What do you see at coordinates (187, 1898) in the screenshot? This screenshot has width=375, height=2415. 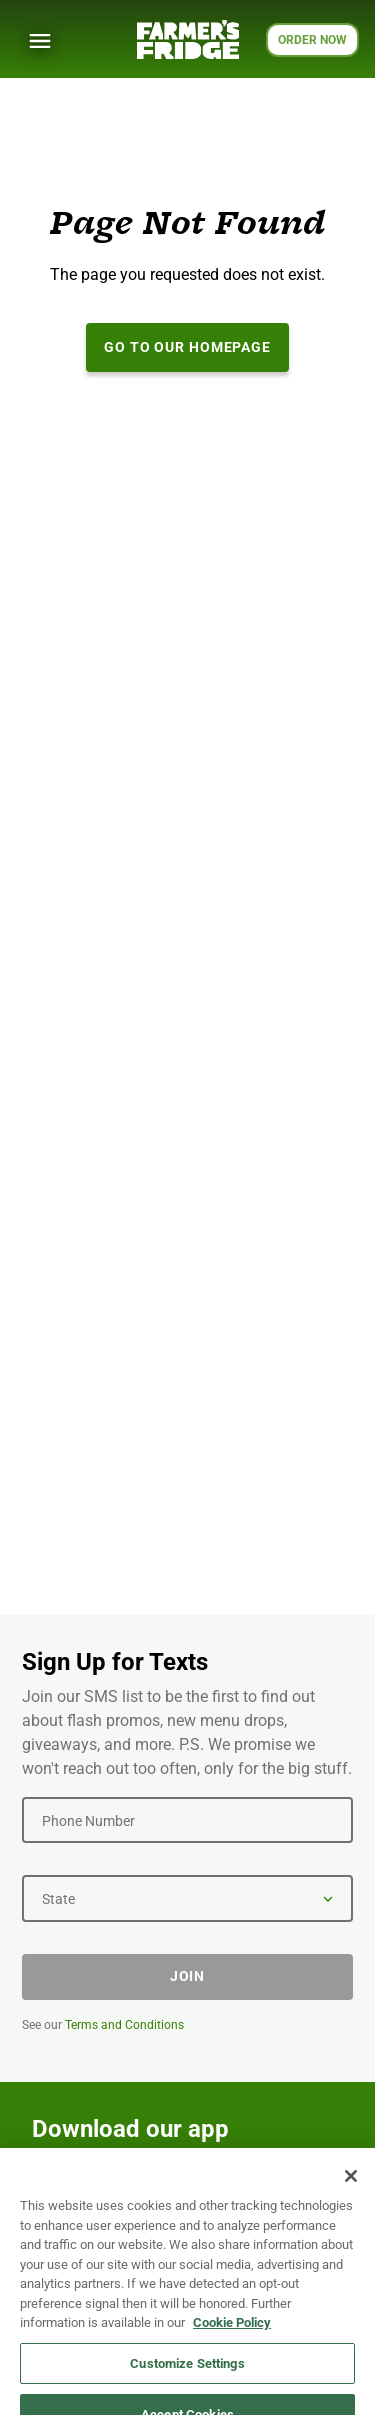 I see `[State]` at bounding box center [187, 1898].